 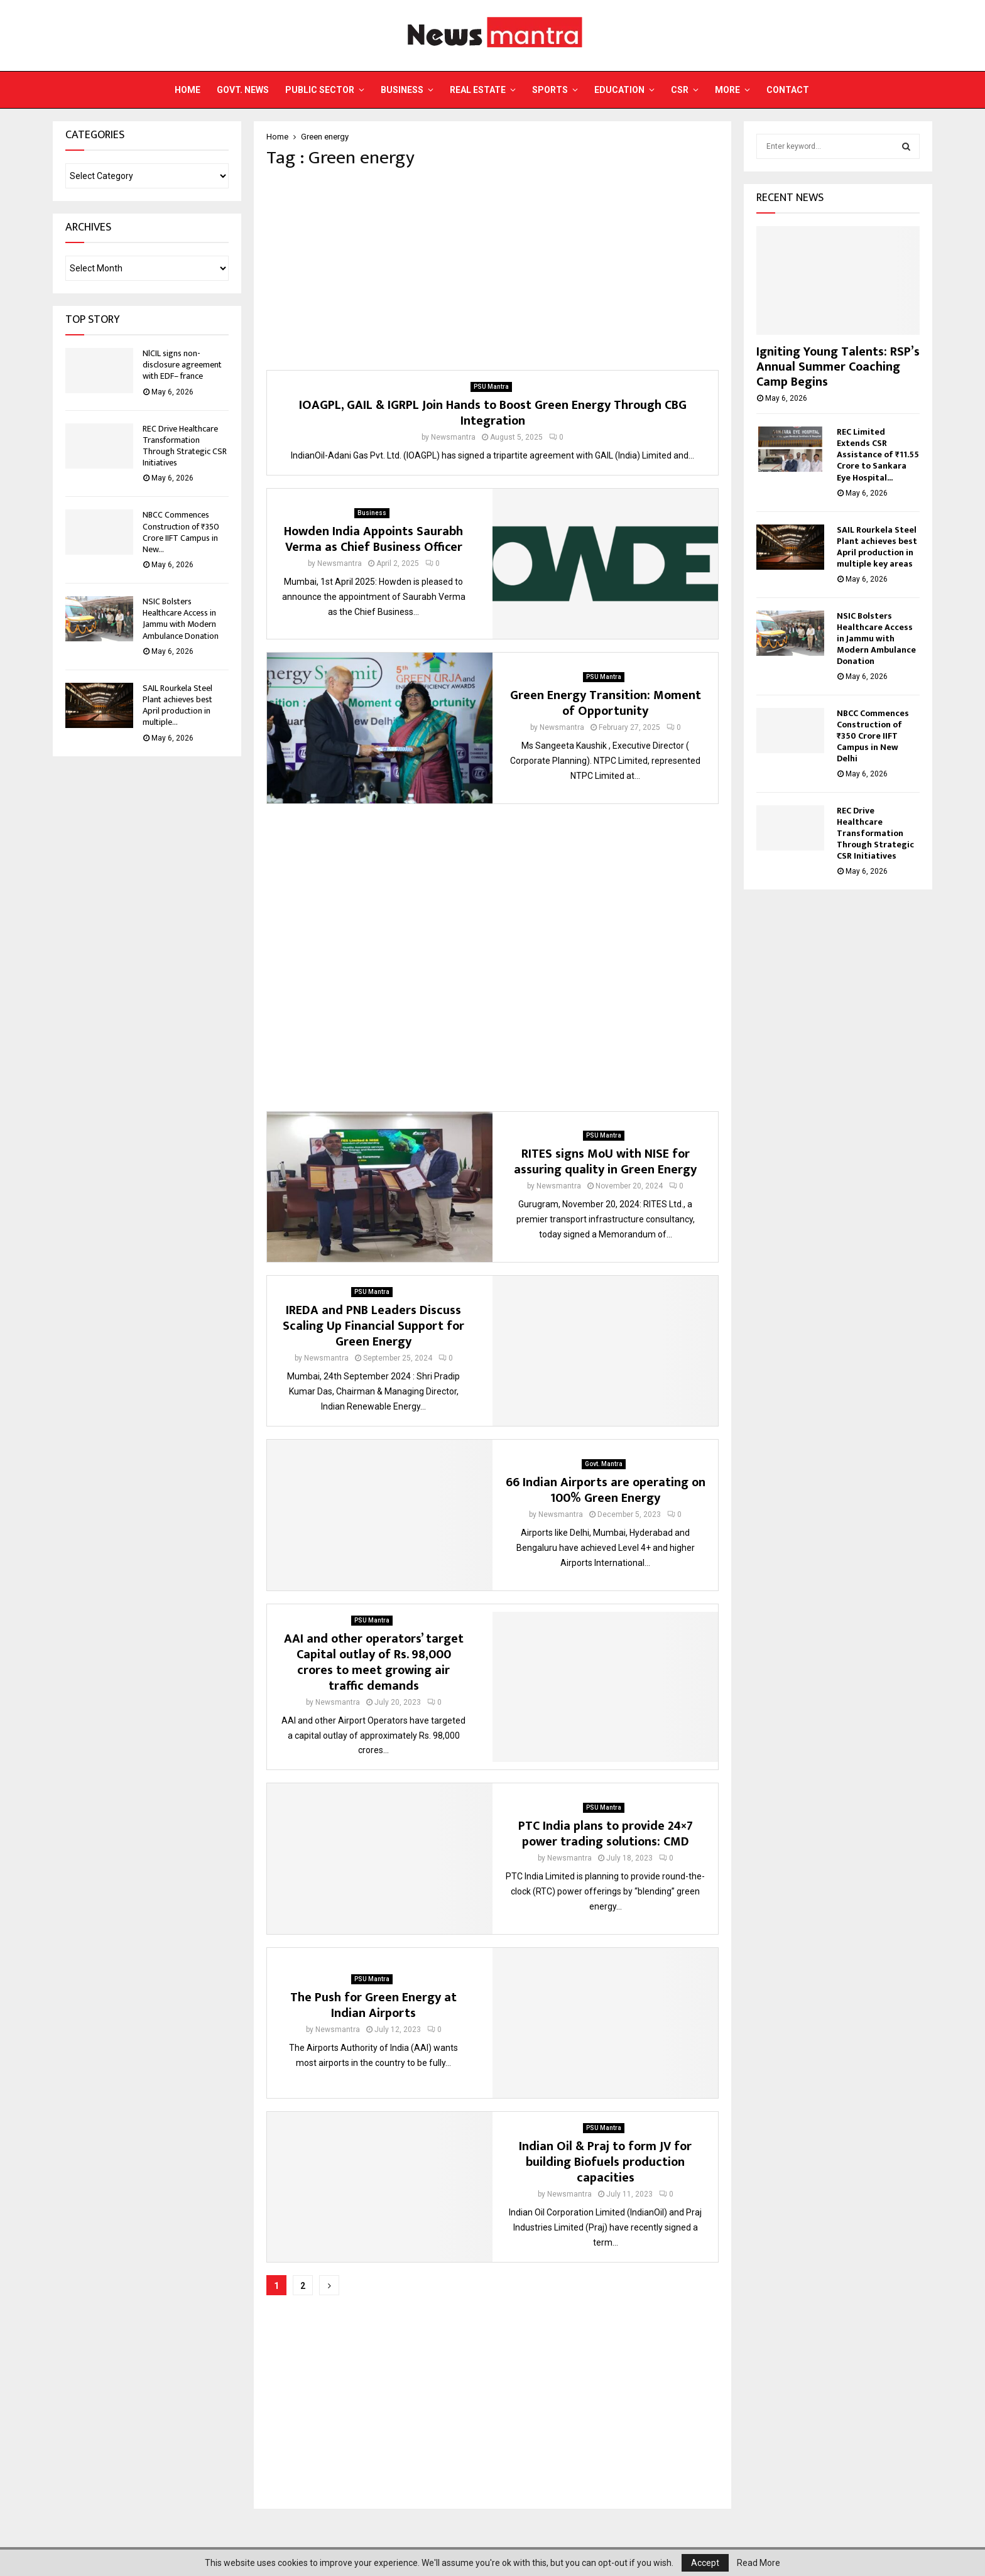 I want to click on Public Sector, so click(x=319, y=90).